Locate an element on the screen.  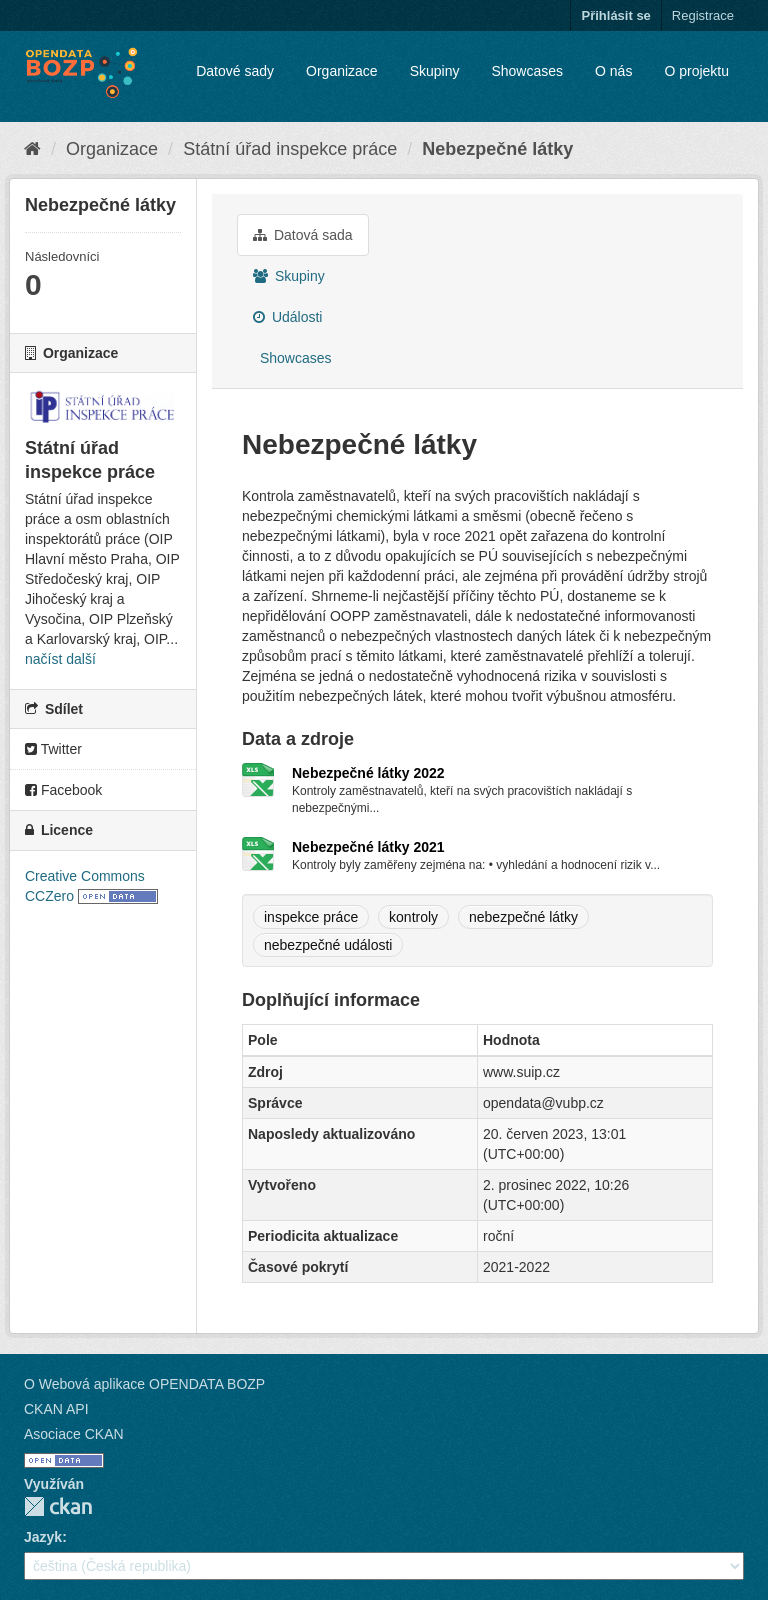
nebezpečné události is located at coordinates (328, 945).